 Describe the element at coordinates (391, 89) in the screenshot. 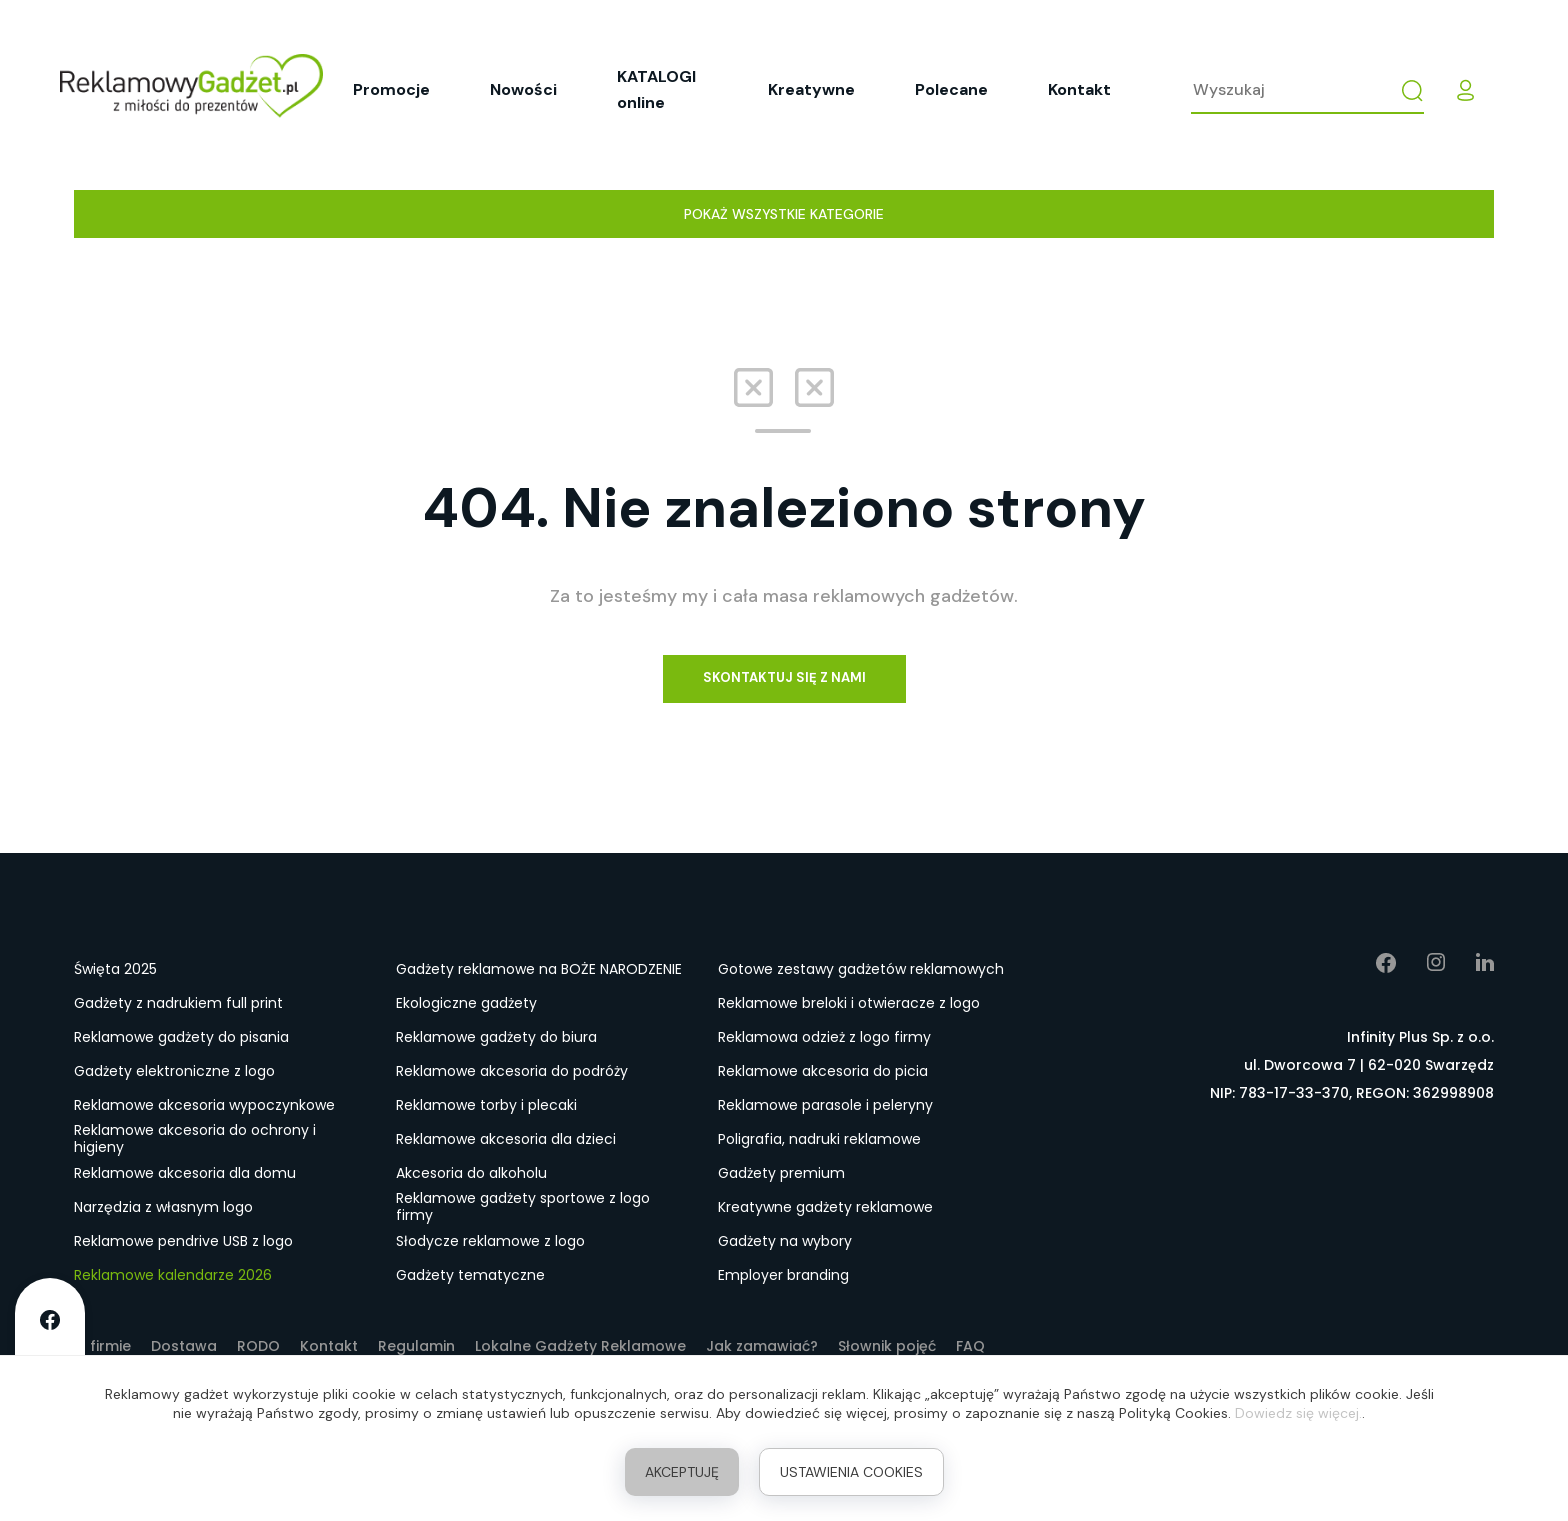

I see `Promocje` at that location.